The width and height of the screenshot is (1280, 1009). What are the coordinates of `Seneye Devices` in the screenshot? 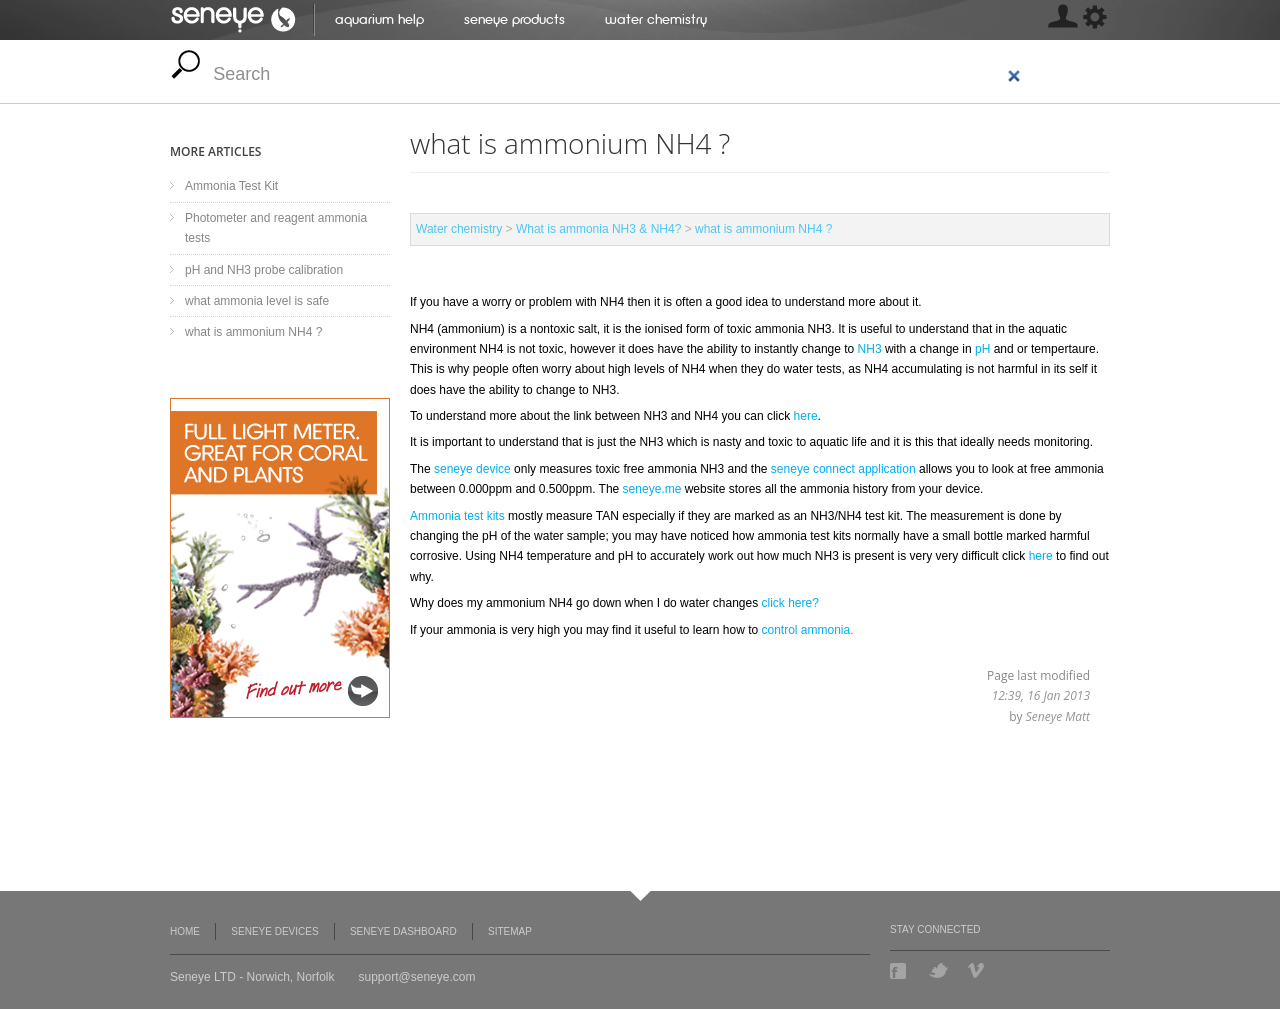 It's located at (274, 931).